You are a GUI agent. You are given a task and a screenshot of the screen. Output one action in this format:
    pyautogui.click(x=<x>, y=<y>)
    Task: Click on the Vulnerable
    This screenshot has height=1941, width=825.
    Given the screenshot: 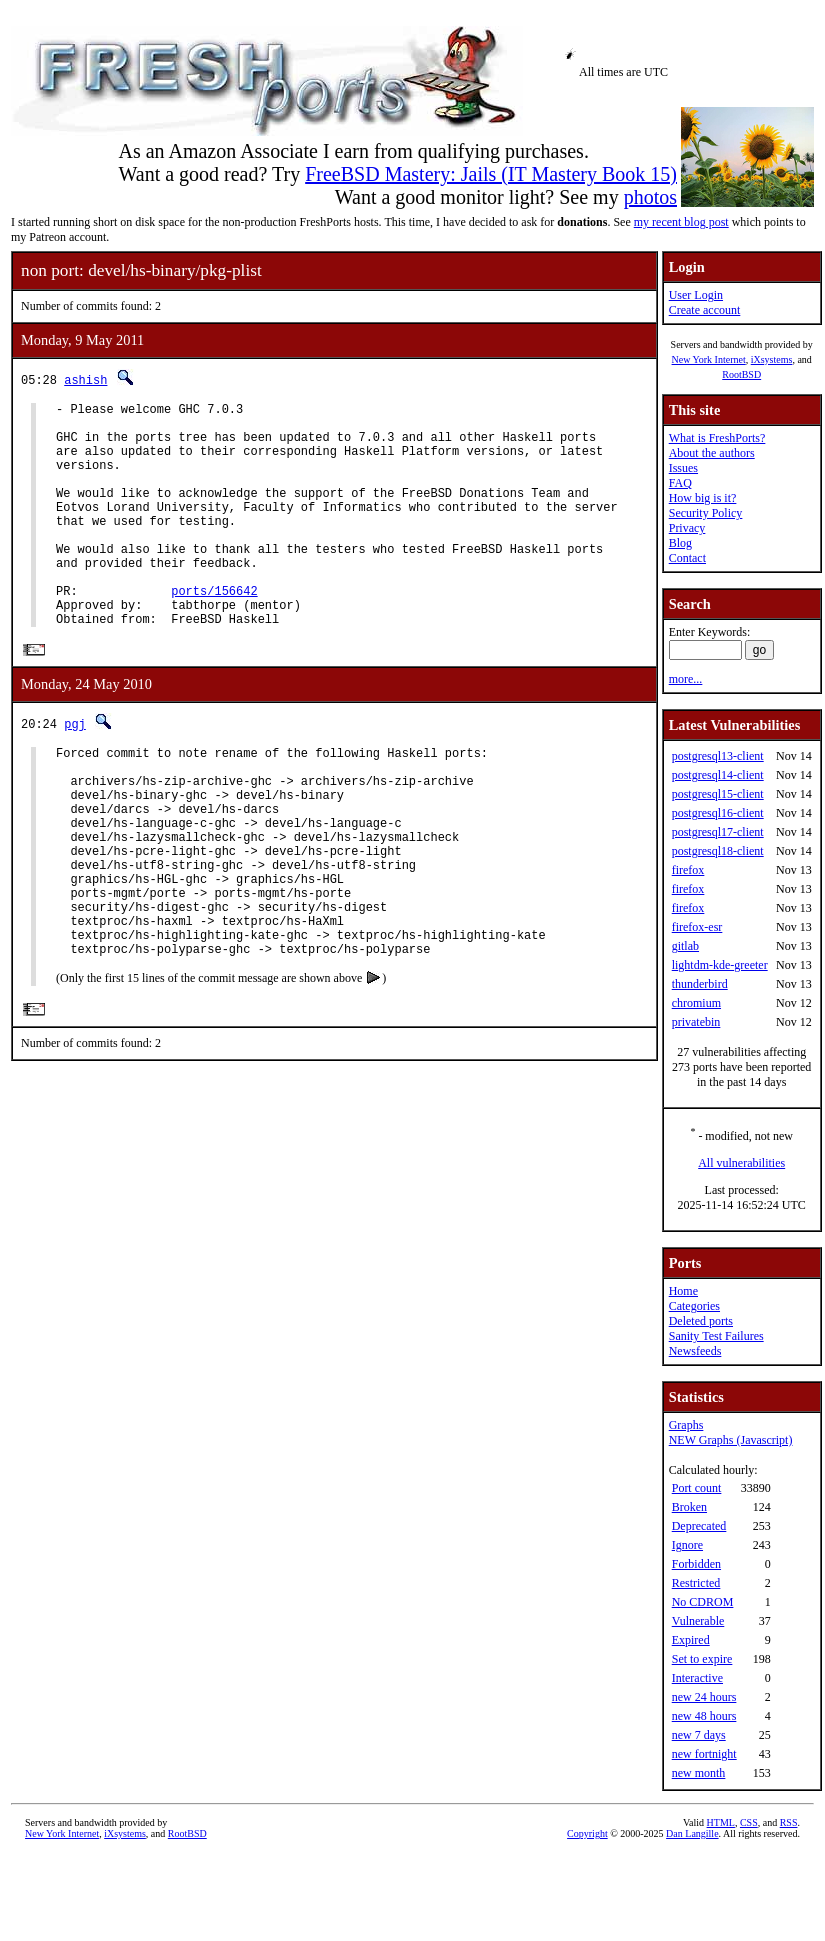 What is the action you would take?
    pyautogui.click(x=698, y=1621)
    